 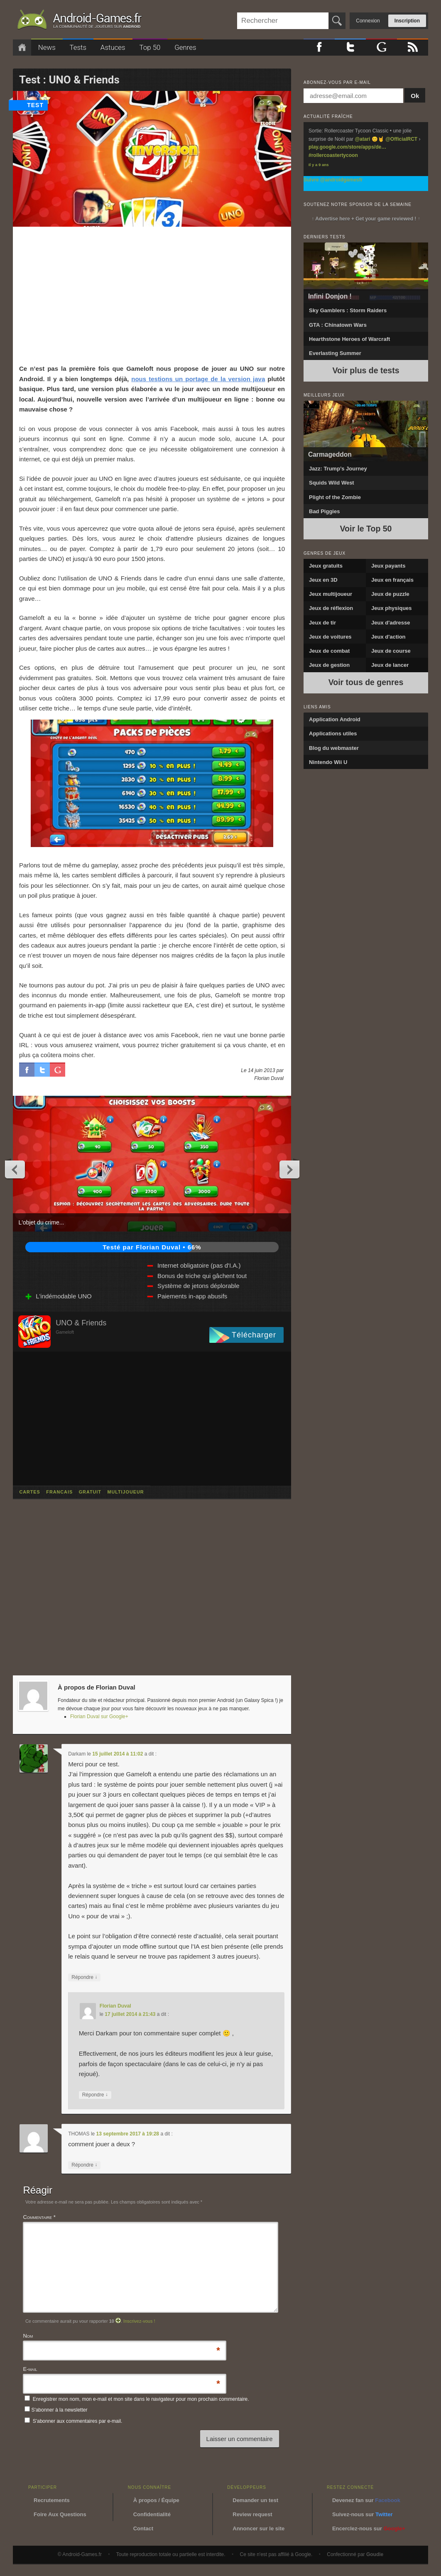 I want to click on Application Android, so click(x=334, y=719).